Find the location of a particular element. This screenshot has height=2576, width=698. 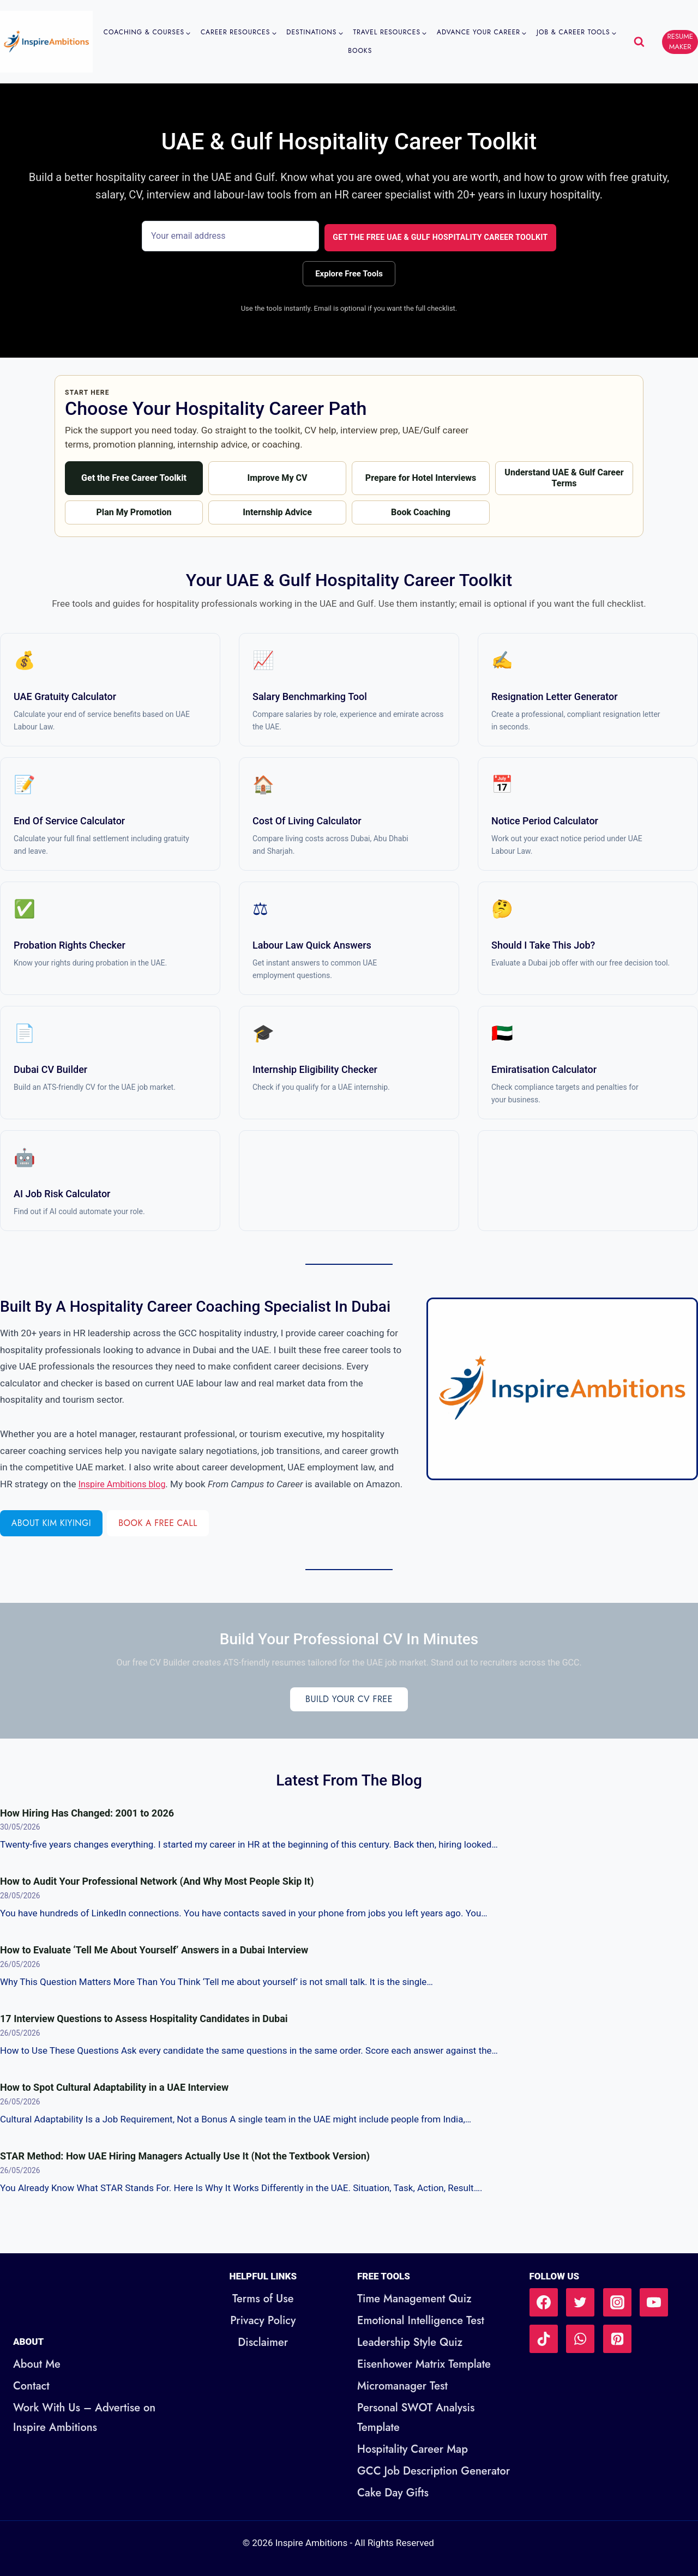

Micromanager Test is located at coordinates (402, 2386).